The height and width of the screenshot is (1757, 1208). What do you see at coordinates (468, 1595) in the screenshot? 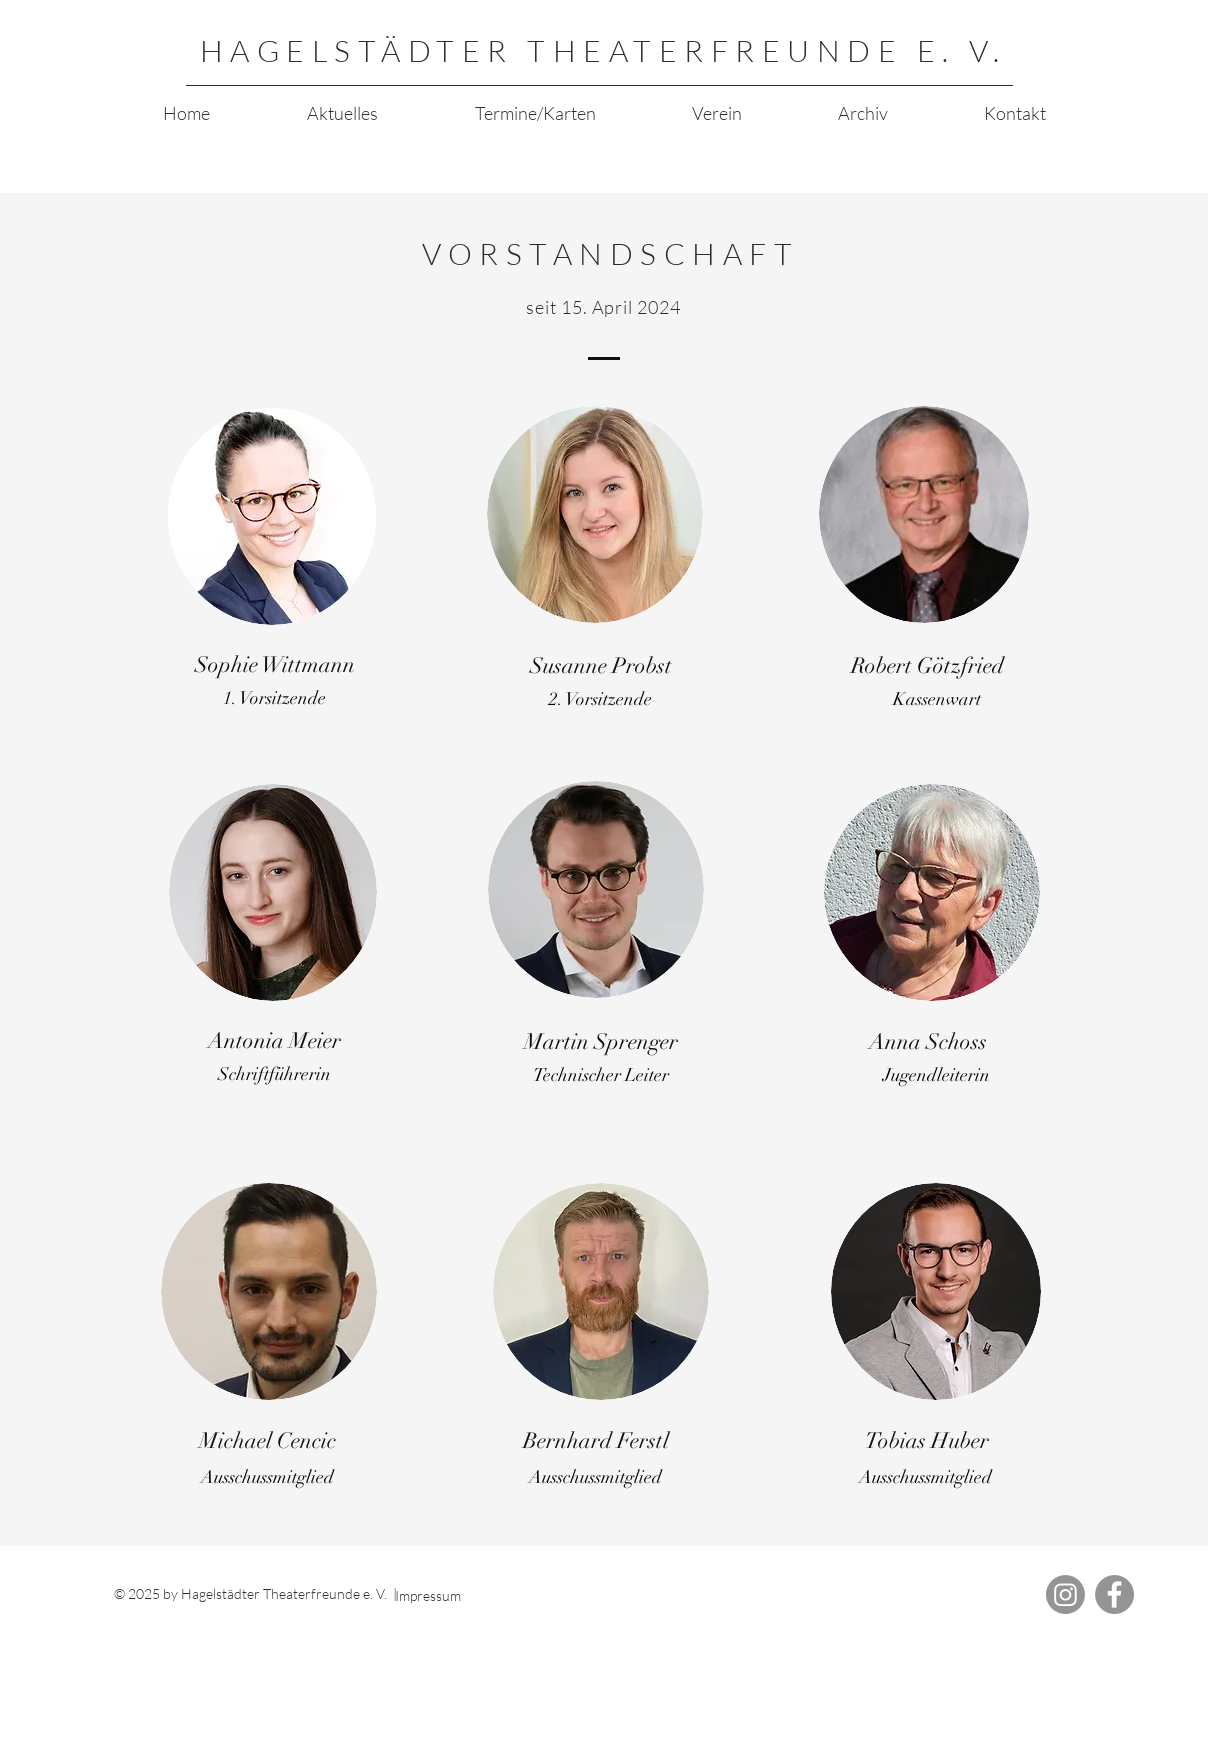
I see `[Impressum]` at bounding box center [468, 1595].